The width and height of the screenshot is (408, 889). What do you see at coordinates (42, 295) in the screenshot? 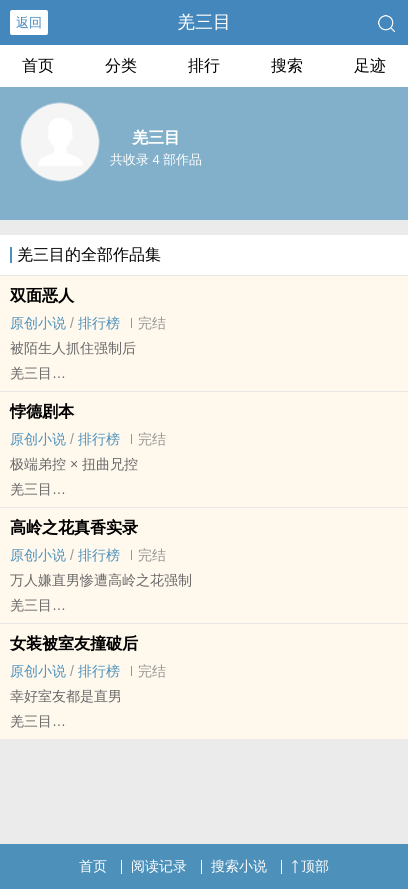
I see `双面恶人` at bounding box center [42, 295].